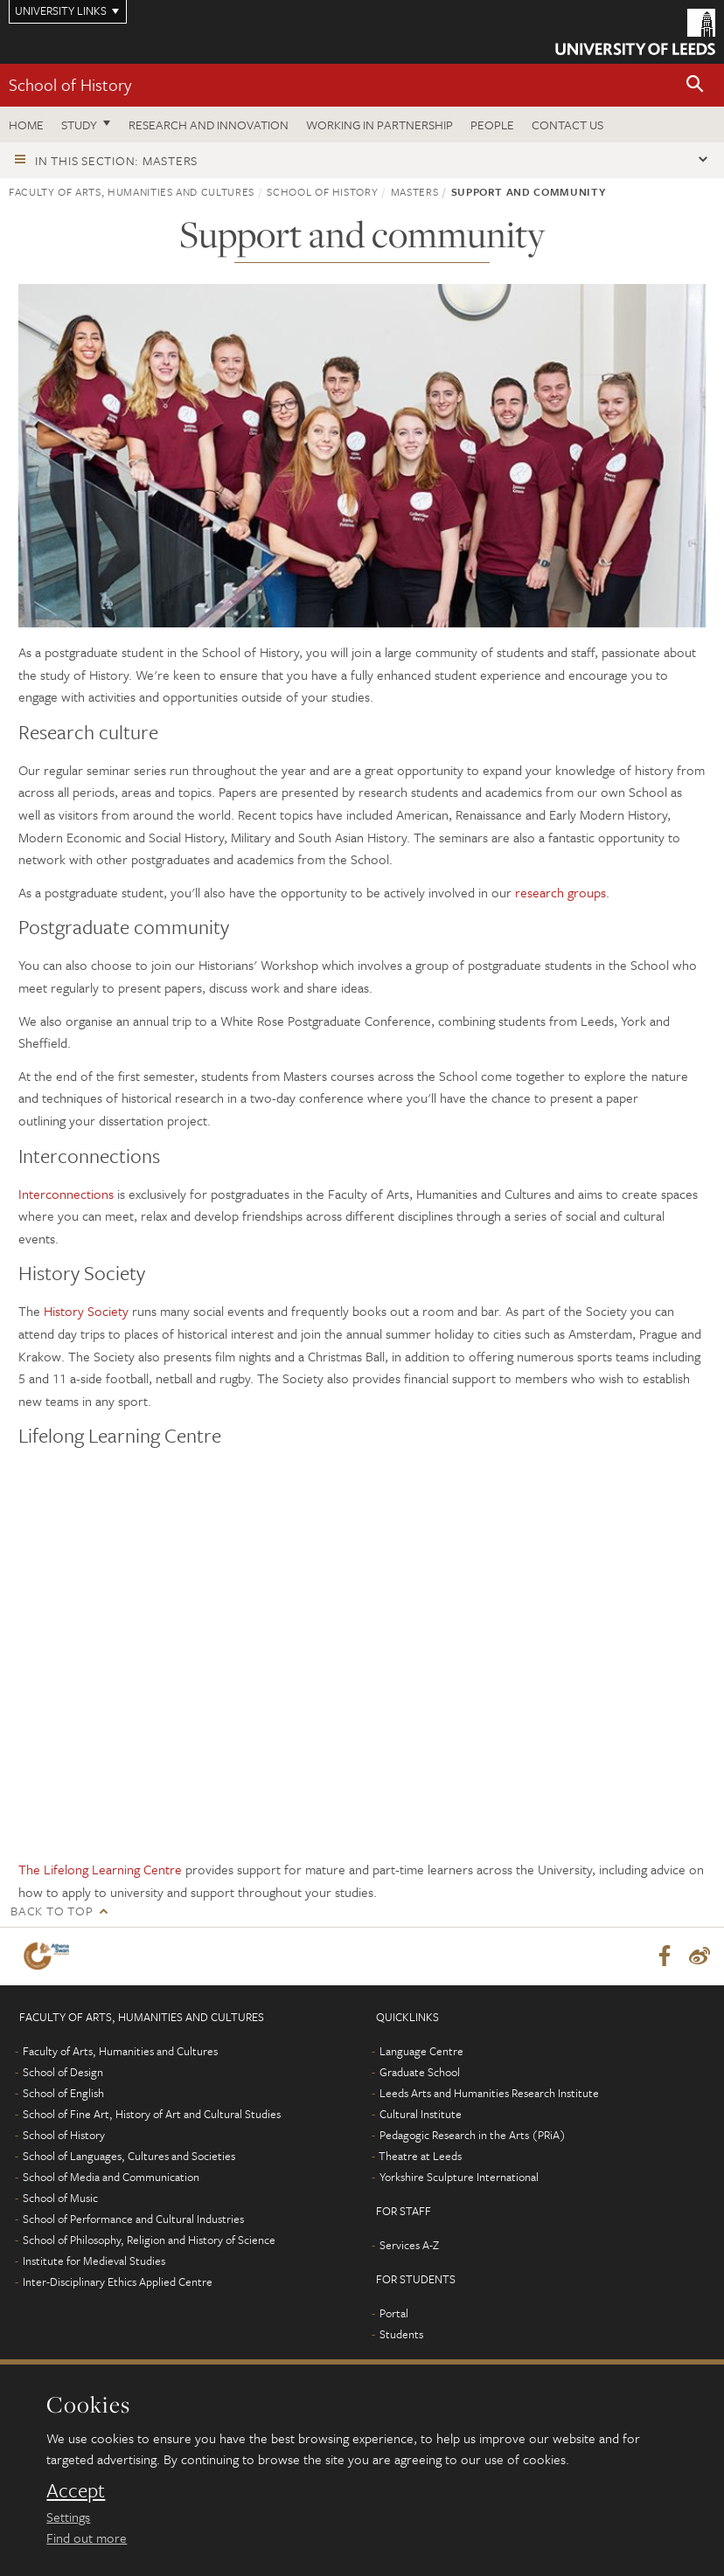  I want to click on Research and innovation, so click(209, 124).